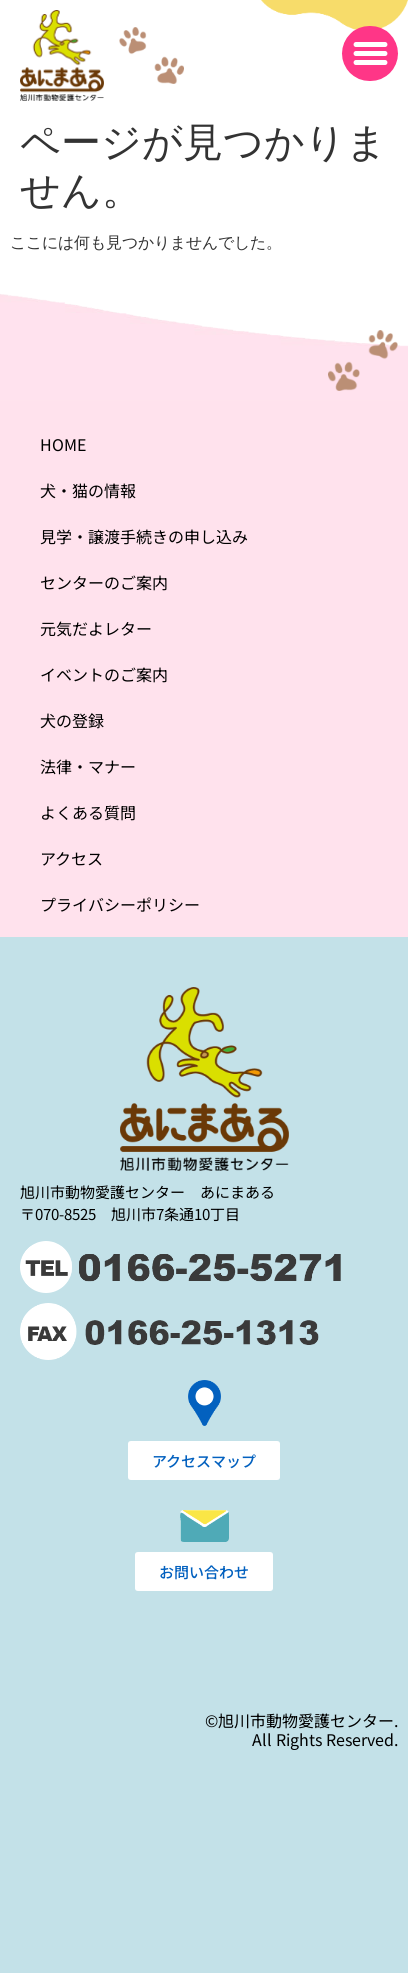  Describe the element at coordinates (370, 54) in the screenshot. I see `[button]` at that location.